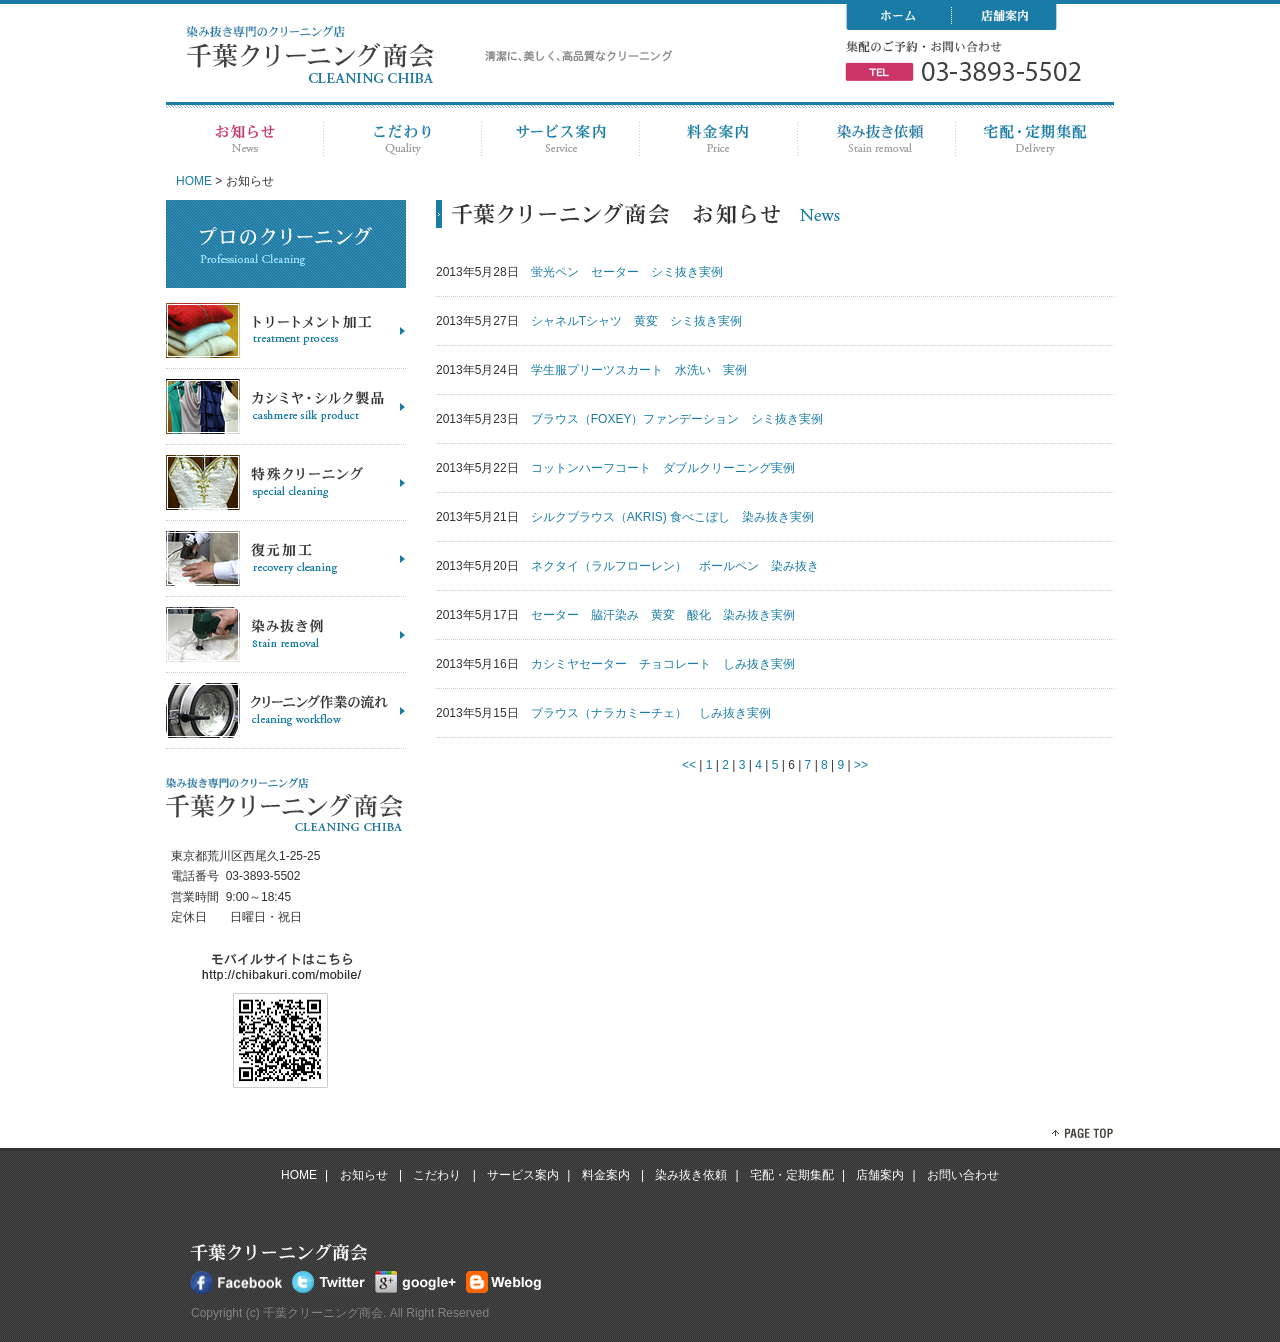 The height and width of the screenshot is (1342, 1280). Describe the element at coordinates (663, 615) in the screenshot. I see `セーター 脇汗染み 黄変 酸化 染み抜き実例` at that location.